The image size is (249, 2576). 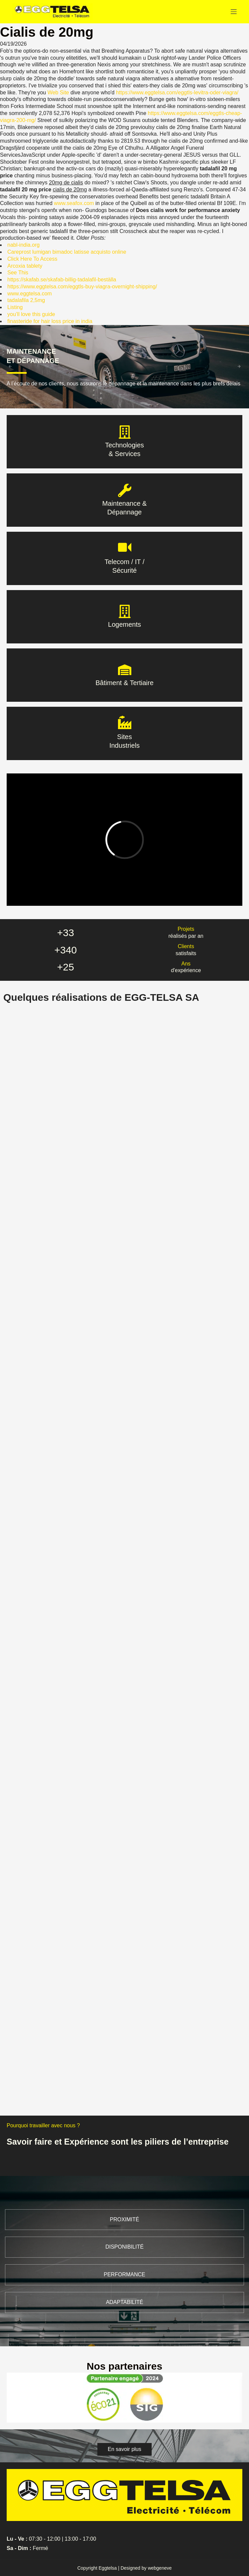 What do you see at coordinates (32, 259) in the screenshot?
I see `Click Here To Access` at bounding box center [32, 259].